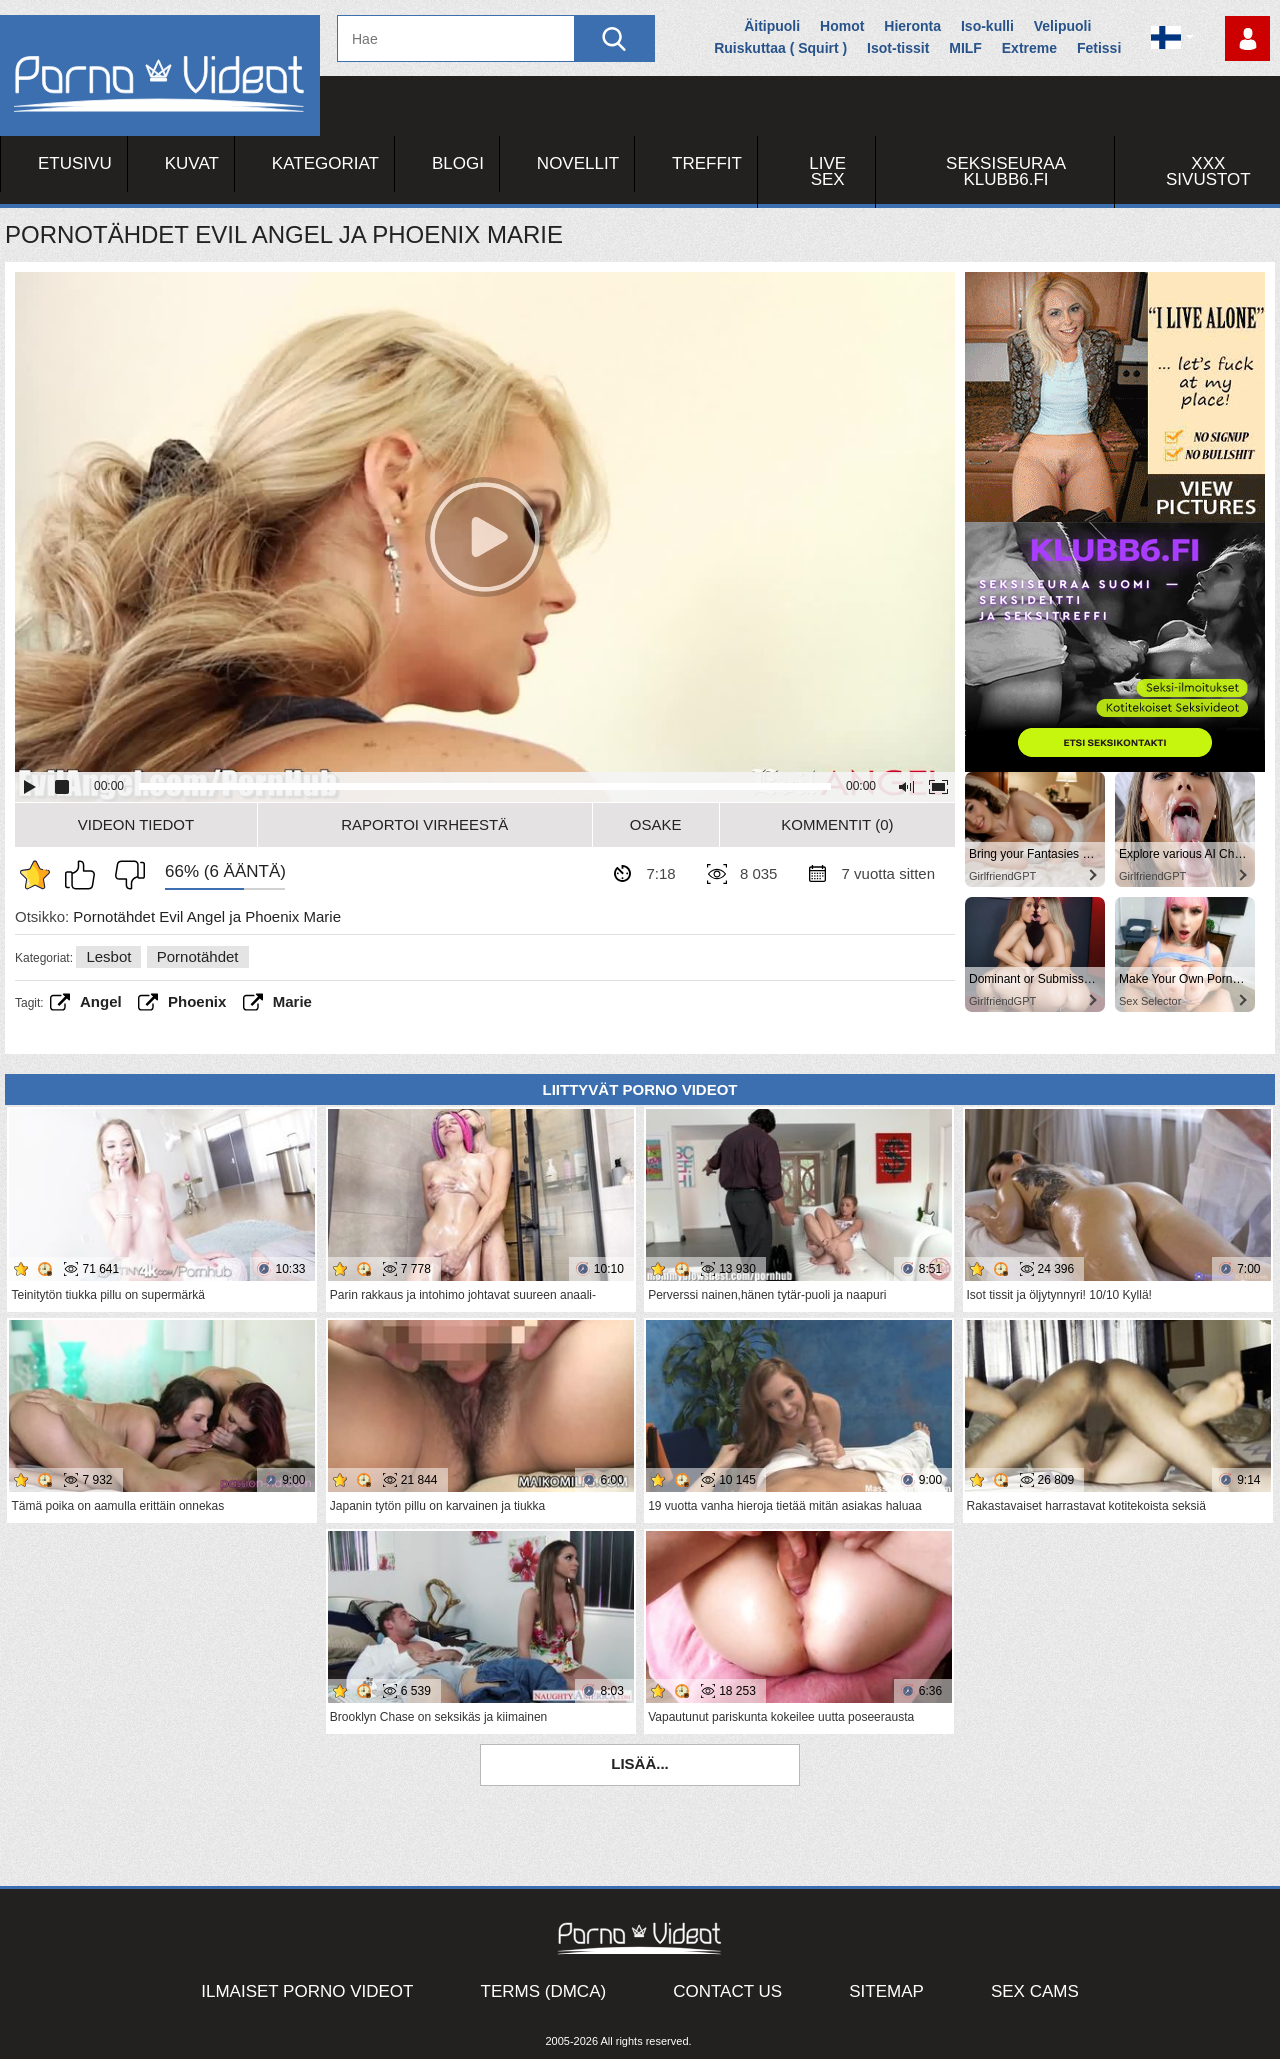 The image size is (1280, 2059). What do you see at coordinates (125, 875) in the screenshot?
I see `En pidä siitä` at bounding box center [125, 875].